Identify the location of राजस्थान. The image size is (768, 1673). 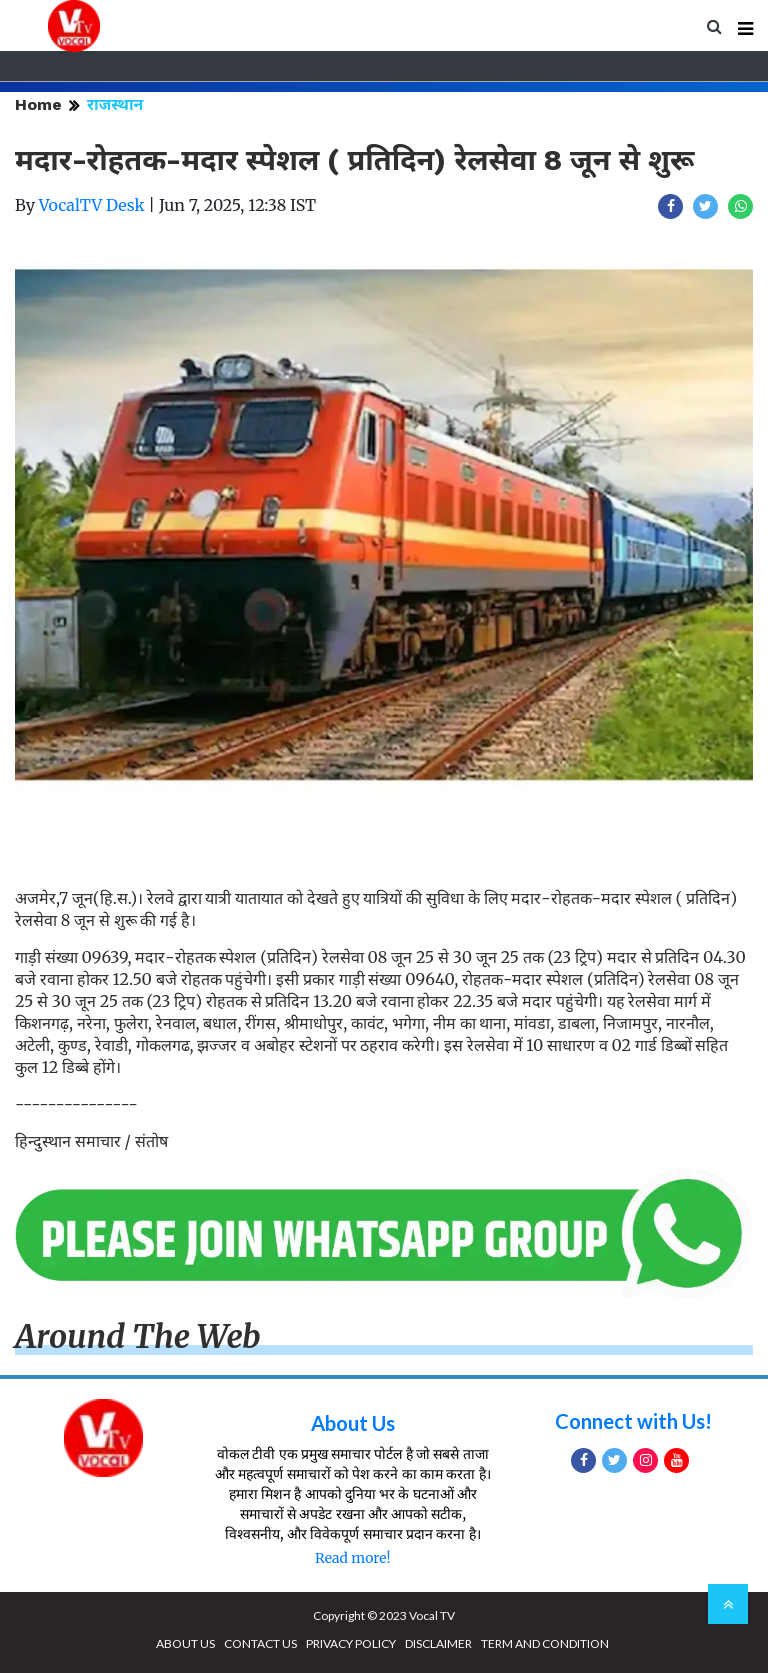
(115, 104).